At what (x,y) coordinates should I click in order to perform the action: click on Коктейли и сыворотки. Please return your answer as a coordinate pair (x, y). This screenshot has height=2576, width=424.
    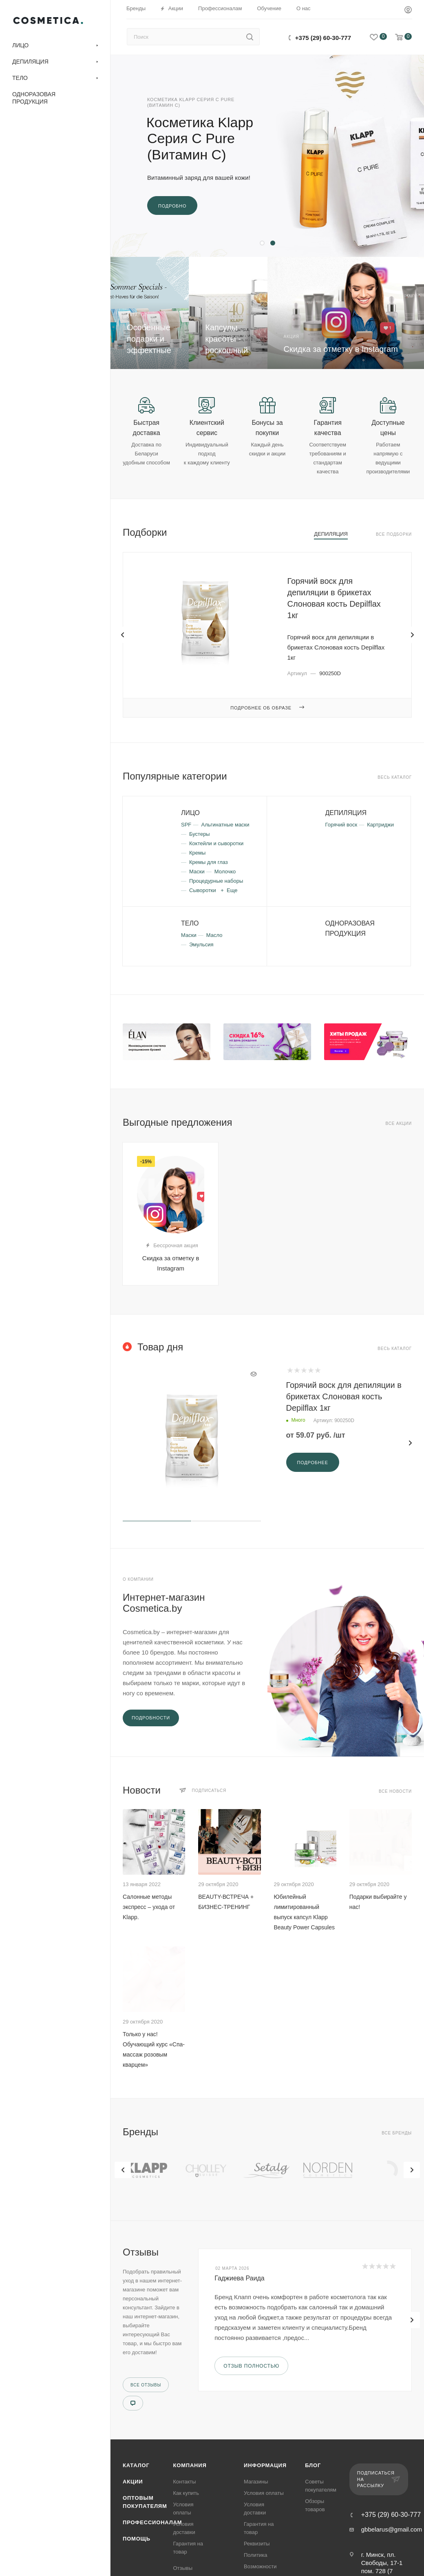
    Looking at the image, I should click on (216, 843).